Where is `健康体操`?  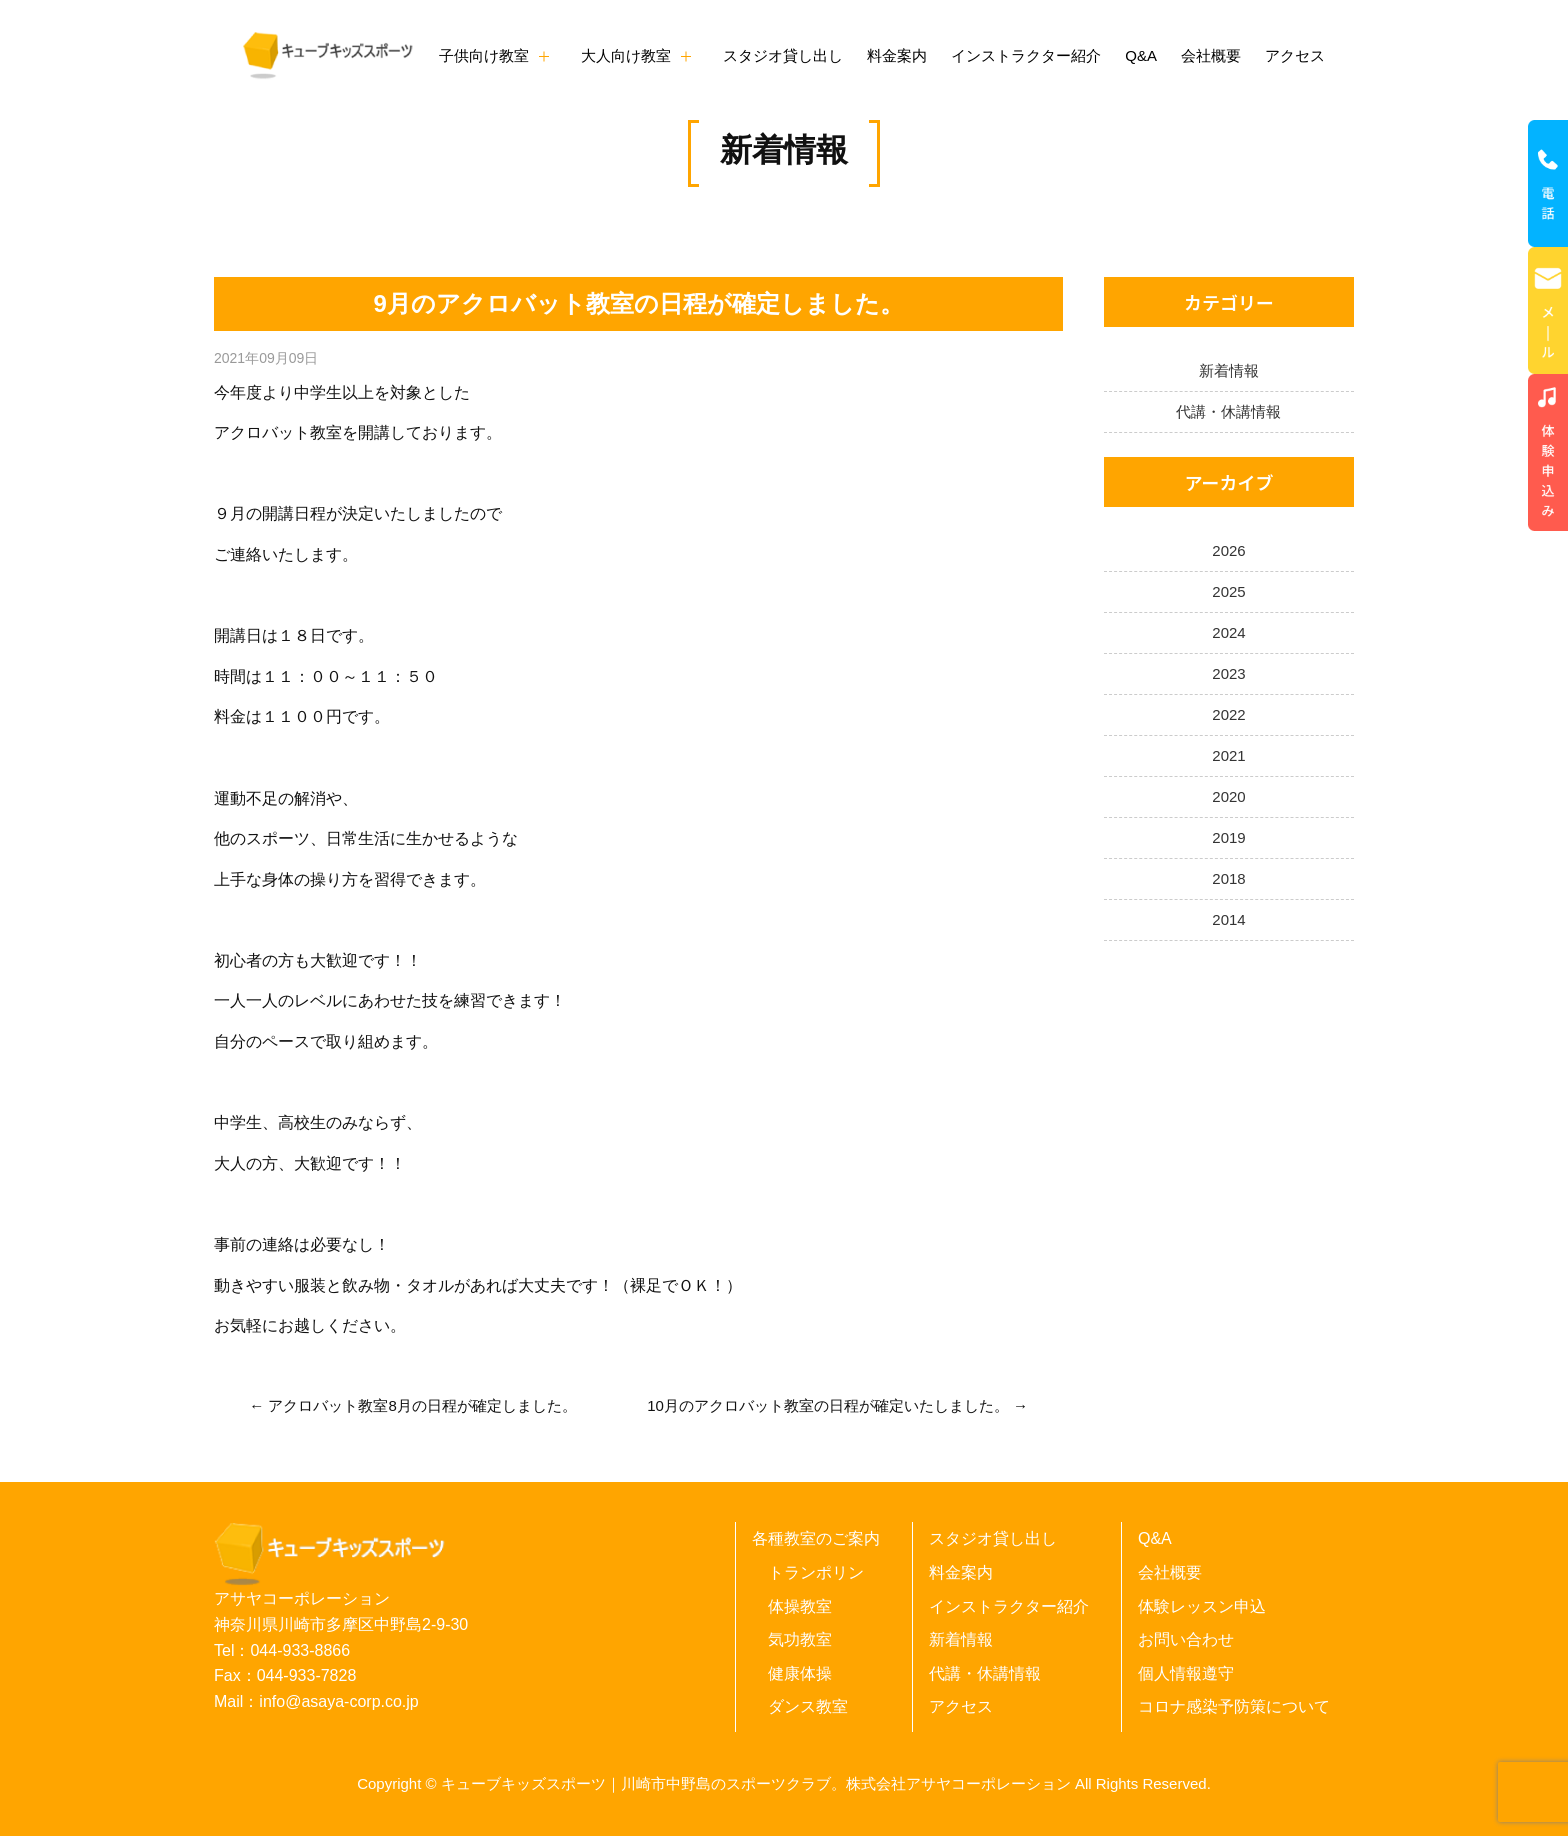 健康体操 is located at coordinates (800, 1673).